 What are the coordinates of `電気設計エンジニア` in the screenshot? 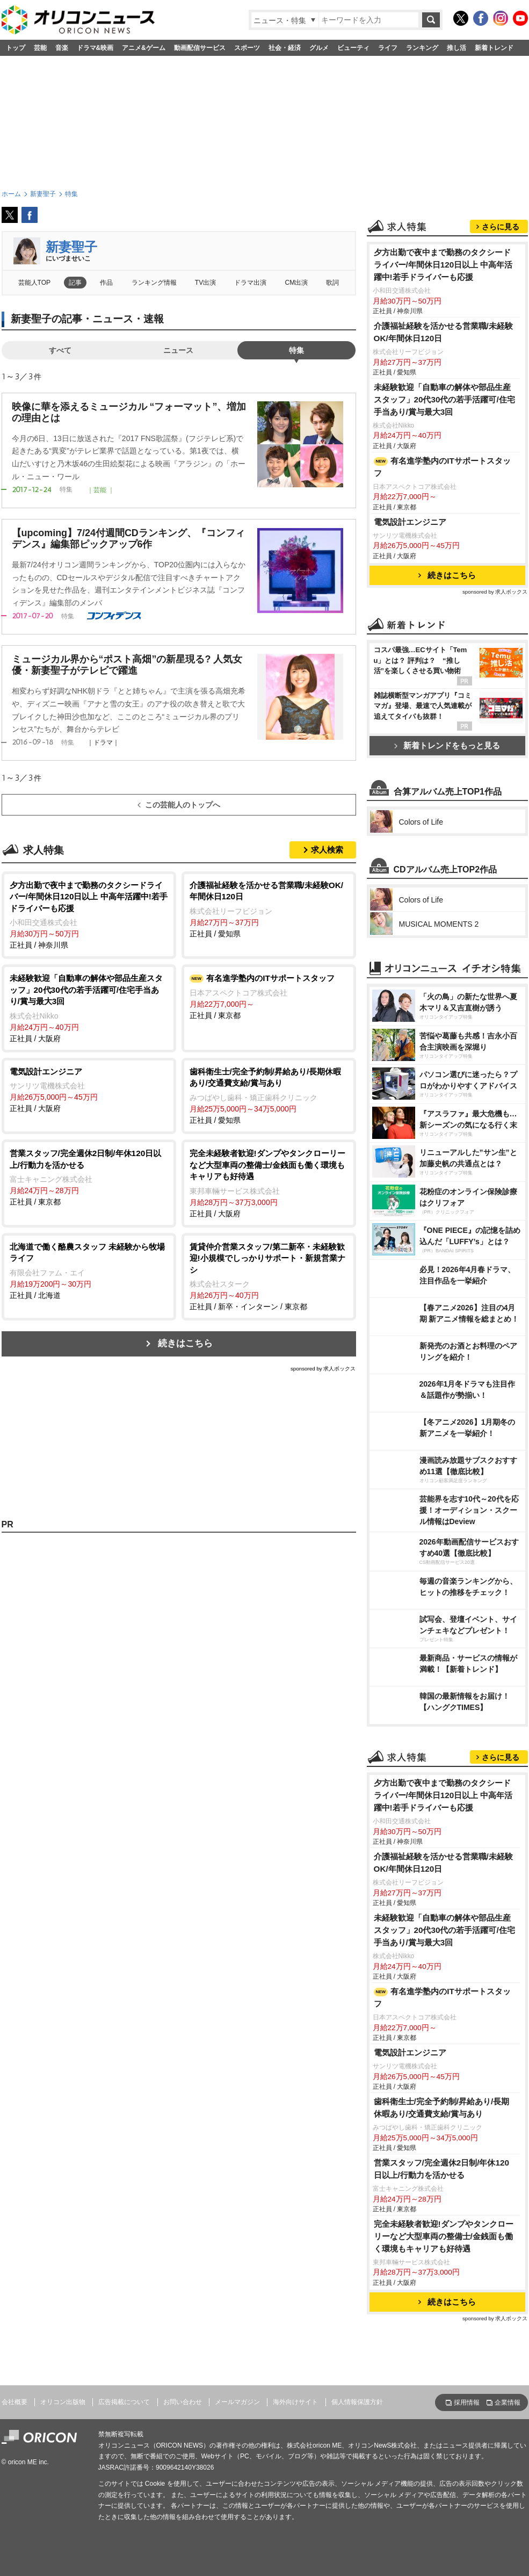 It's located at (410, 521).